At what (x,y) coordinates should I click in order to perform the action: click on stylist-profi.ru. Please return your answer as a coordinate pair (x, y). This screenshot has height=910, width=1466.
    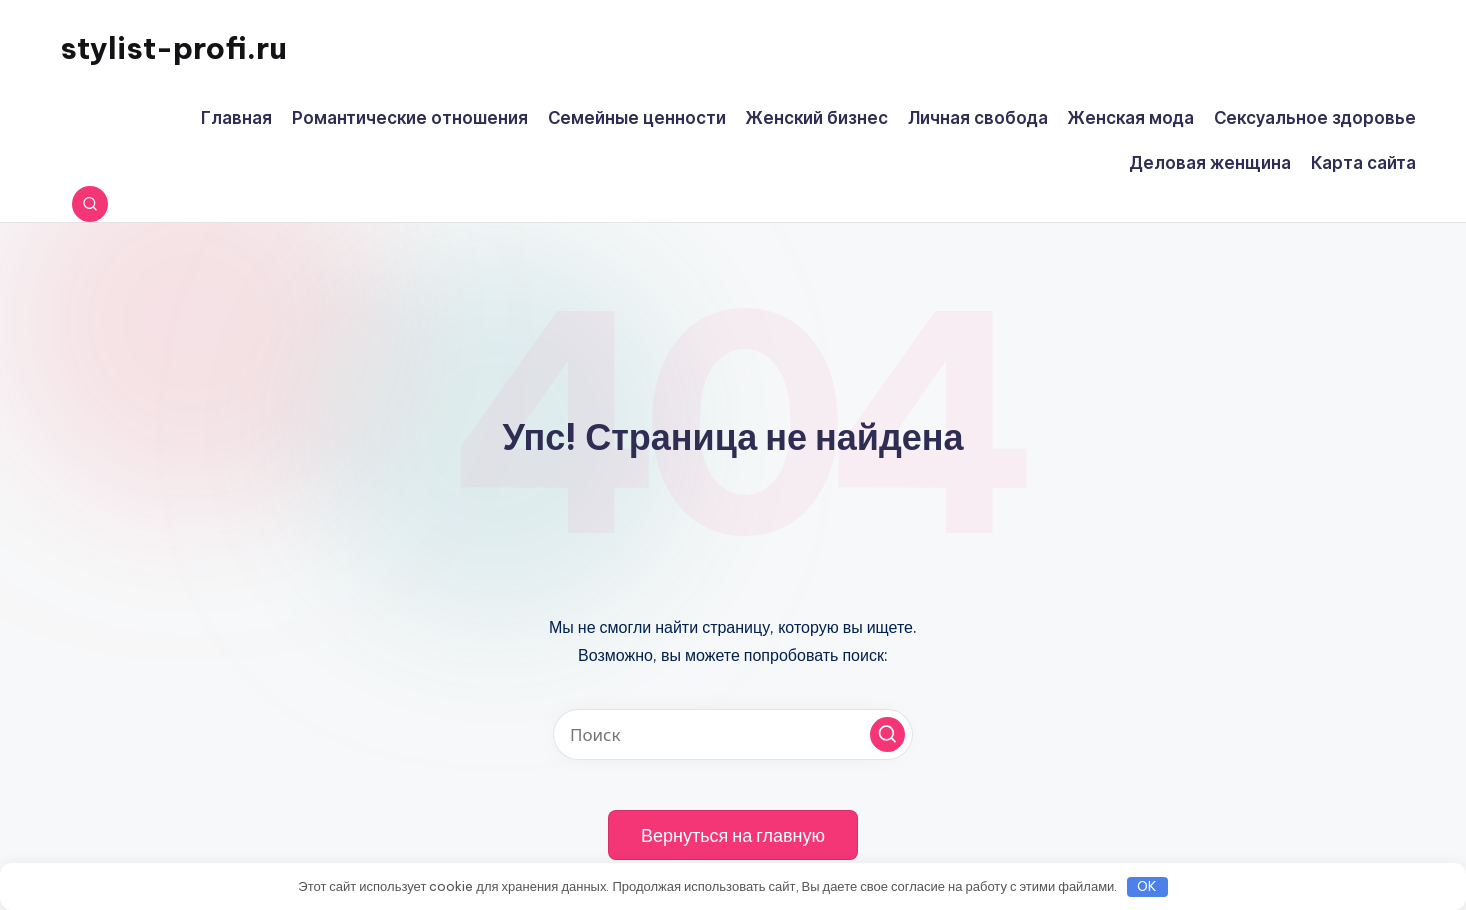
    Looking at the image, I should click on (173, 48).